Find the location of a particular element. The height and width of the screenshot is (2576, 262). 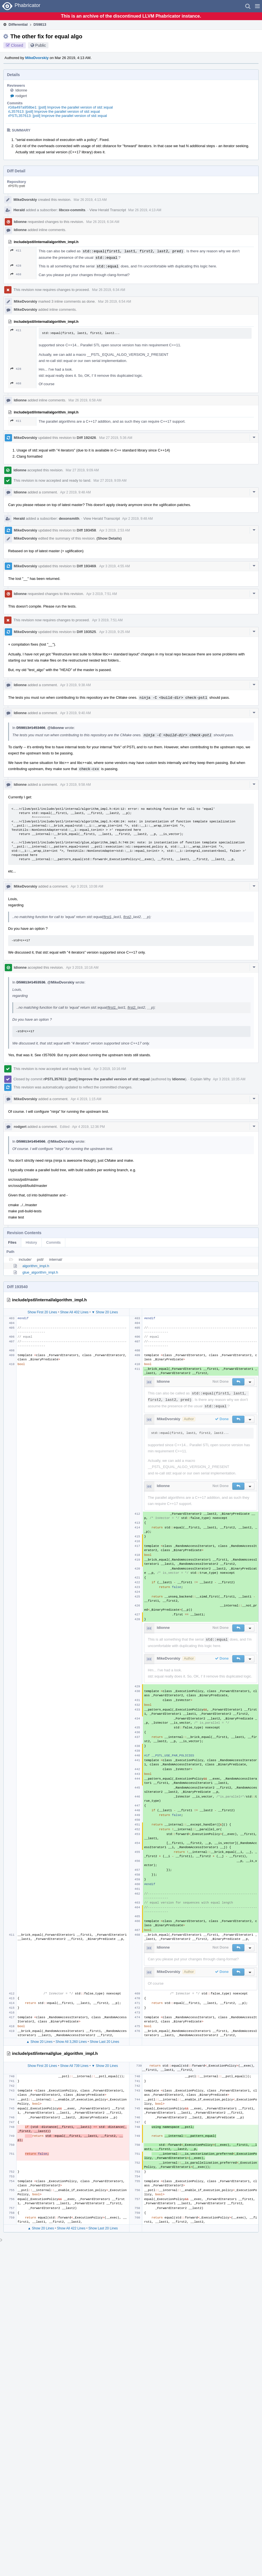

Mar 26 2019, 6:58 AM is located at coordinates (84, 400).